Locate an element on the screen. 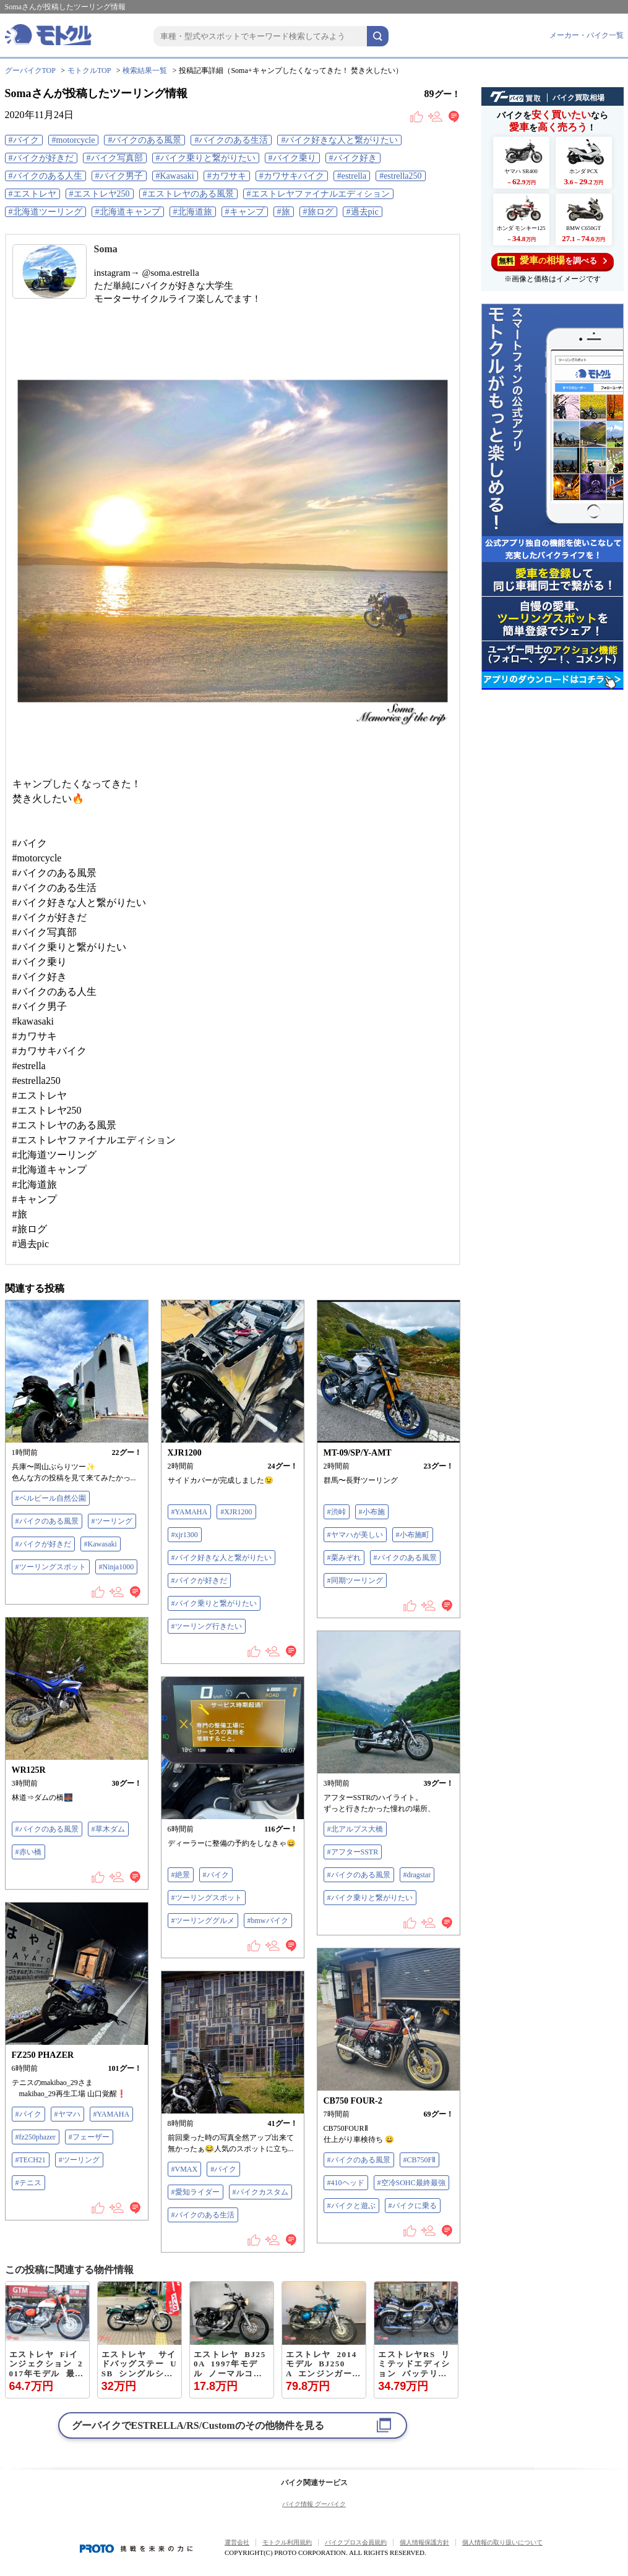  #dragstar is located at coordinates (417, 1874).